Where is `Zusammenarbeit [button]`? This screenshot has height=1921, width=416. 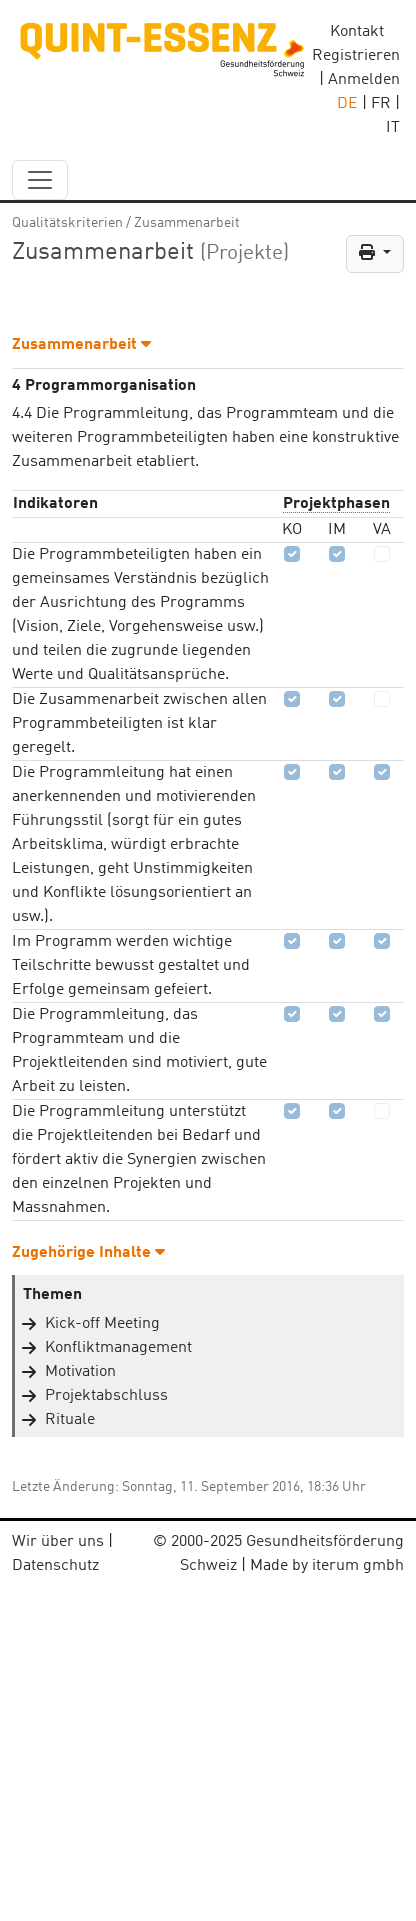 Zusammenarbeit [button] is located at coordinates (81, 345).